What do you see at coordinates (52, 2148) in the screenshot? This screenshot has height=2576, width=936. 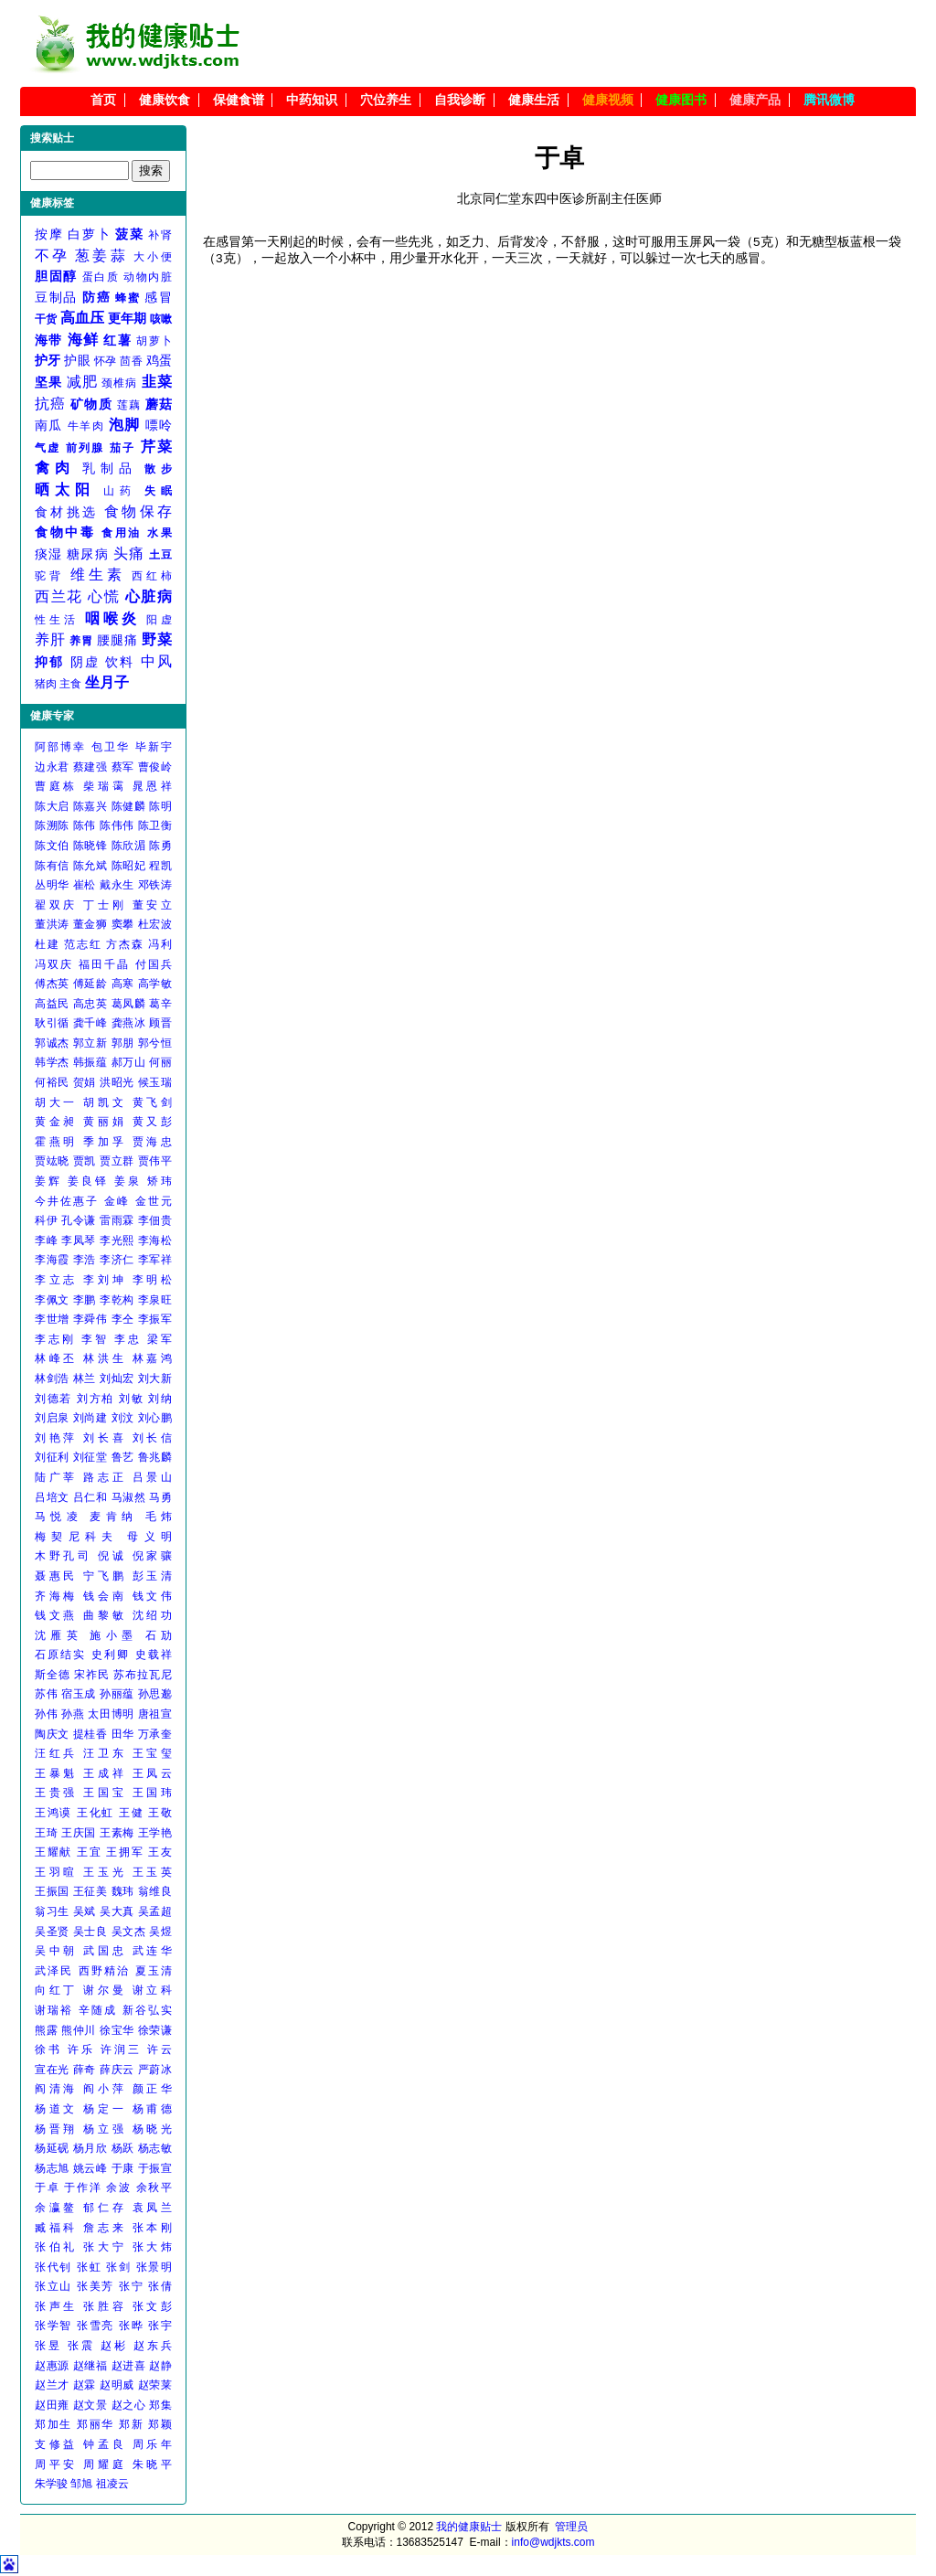 I see `杨延砚` at bounding box center [52, 2148].